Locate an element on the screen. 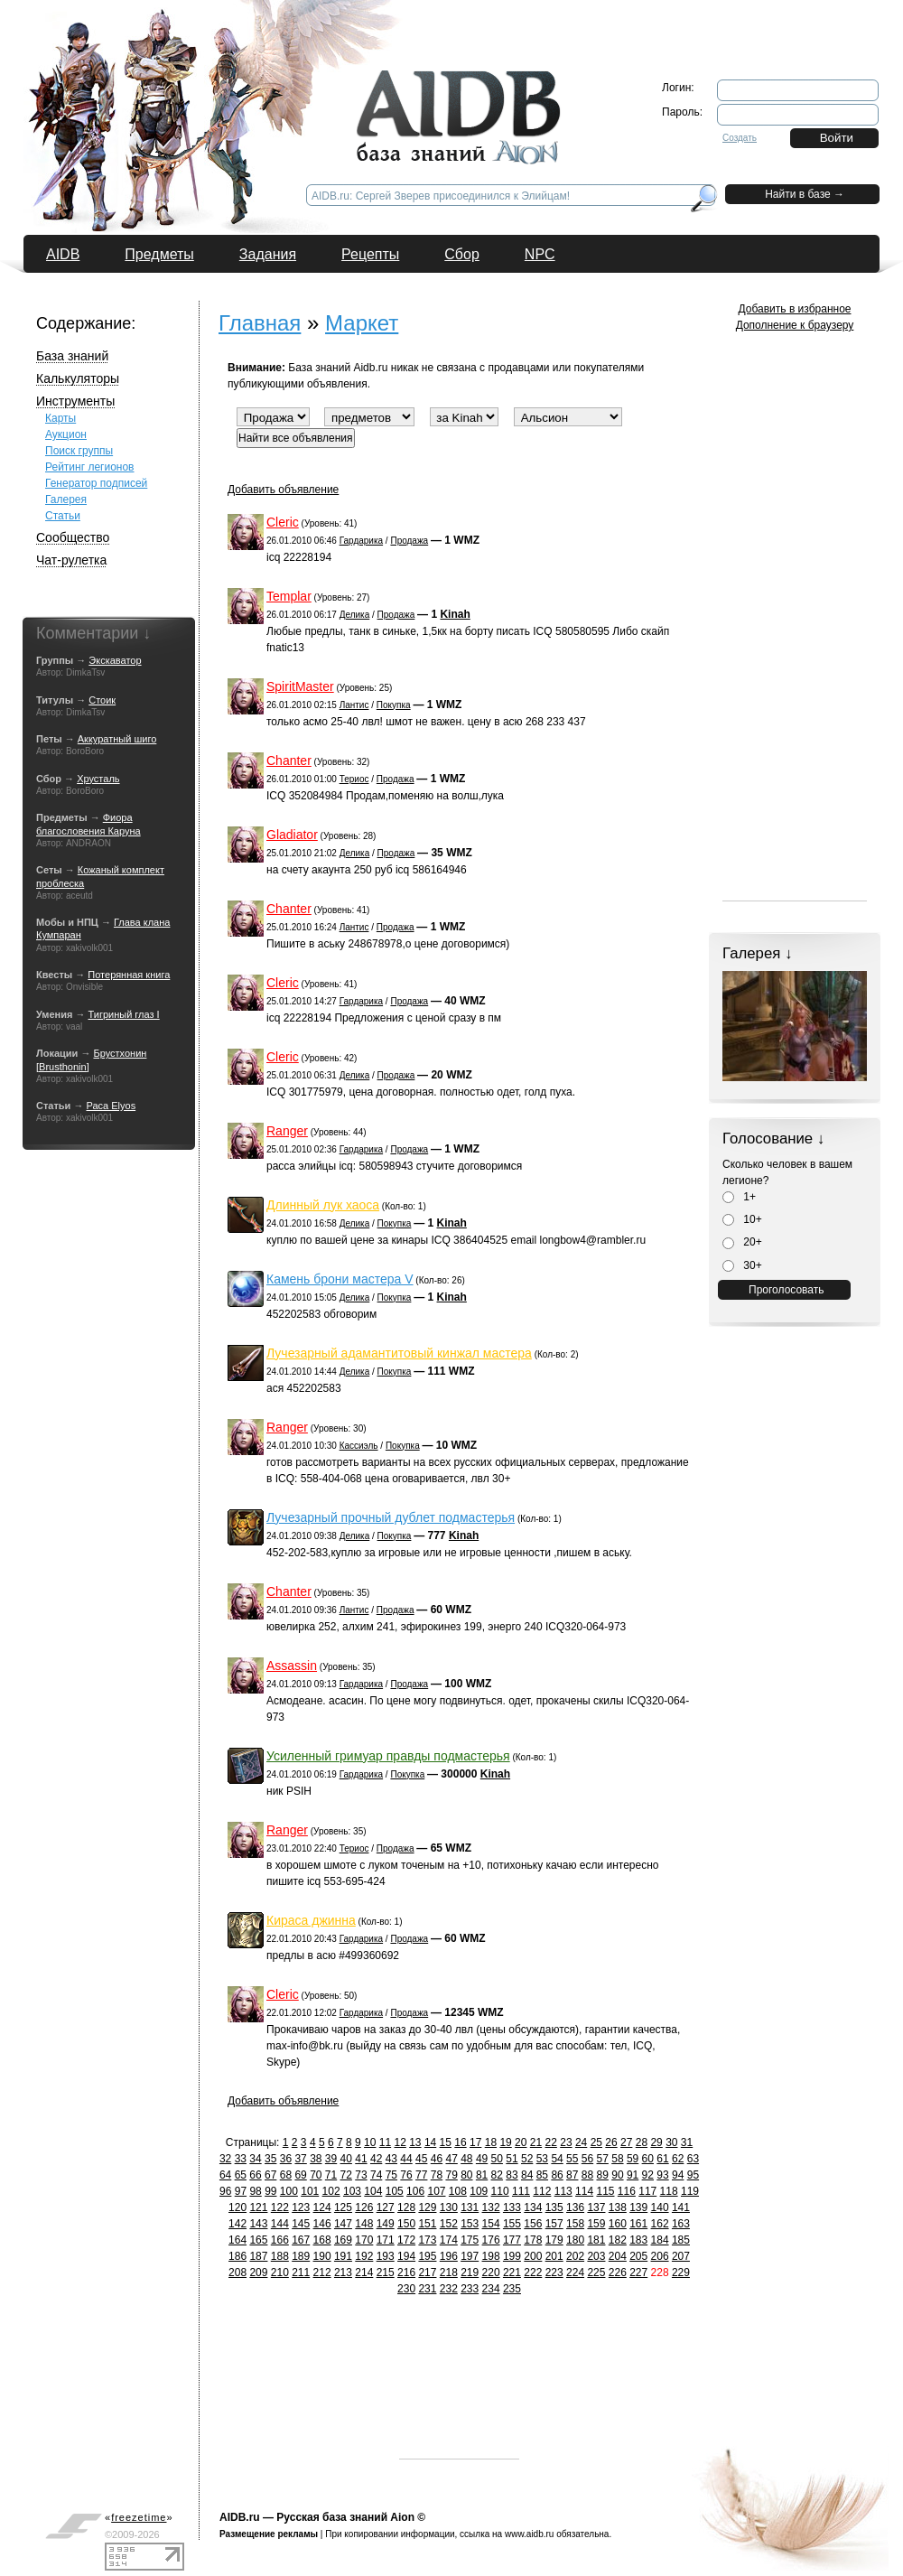  Покупка is located at coordinates (394, 705).